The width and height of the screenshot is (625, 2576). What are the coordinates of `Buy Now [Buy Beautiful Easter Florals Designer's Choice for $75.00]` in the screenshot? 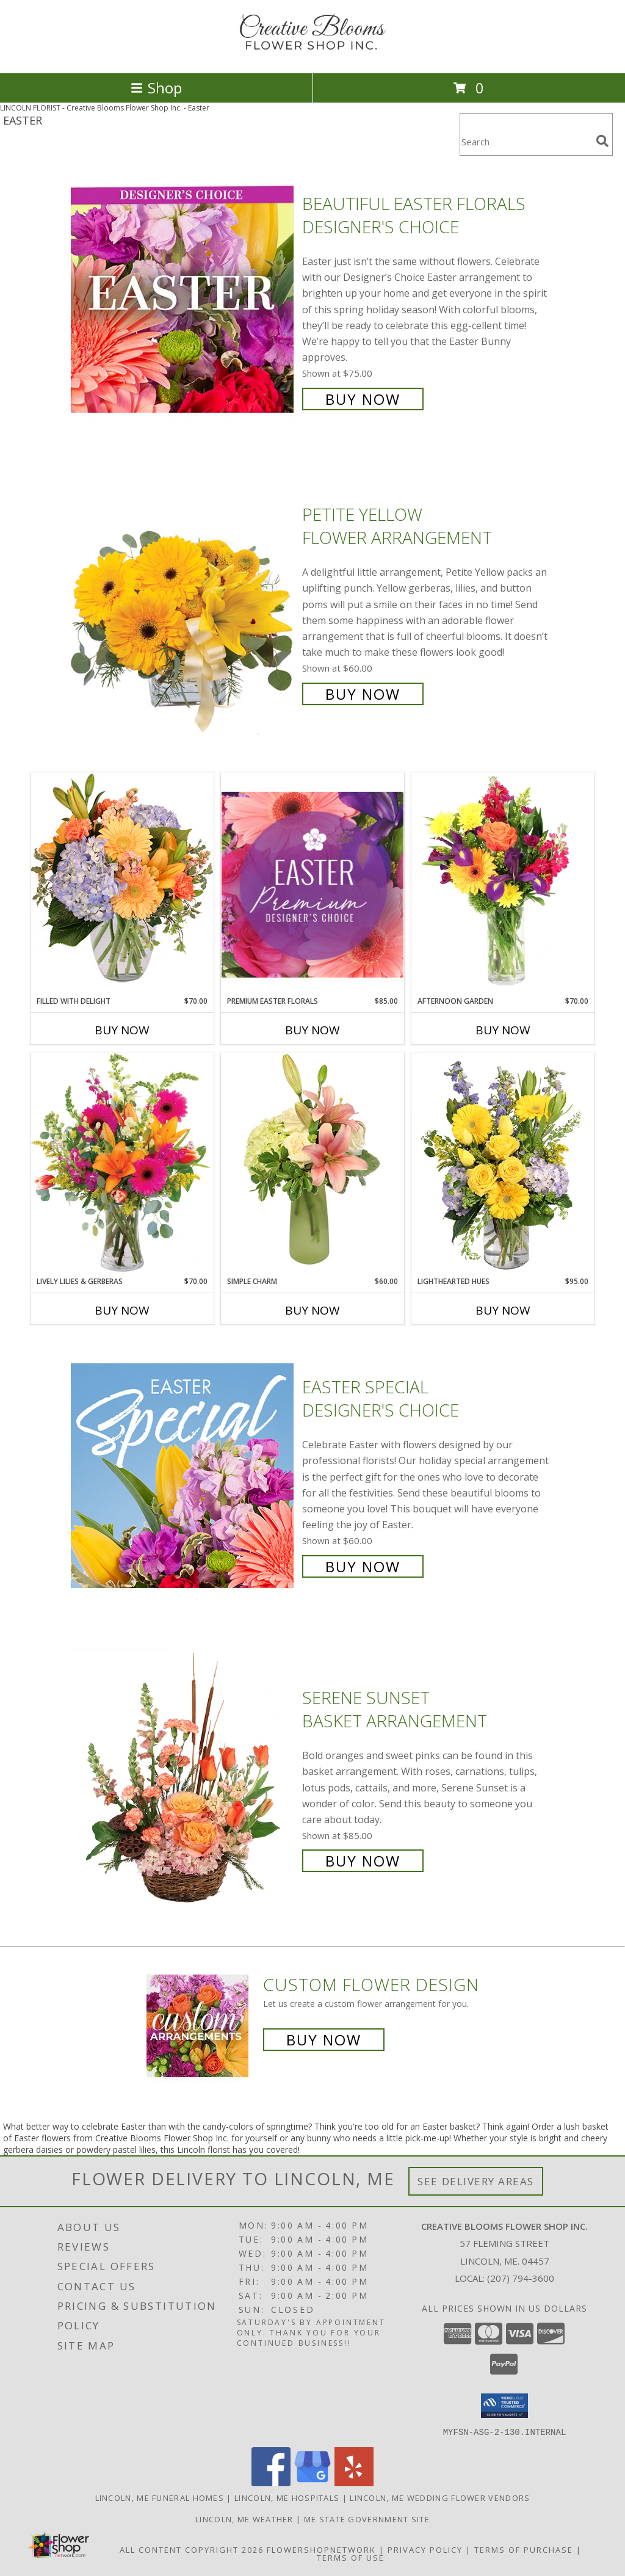 It's located at (362, 399).